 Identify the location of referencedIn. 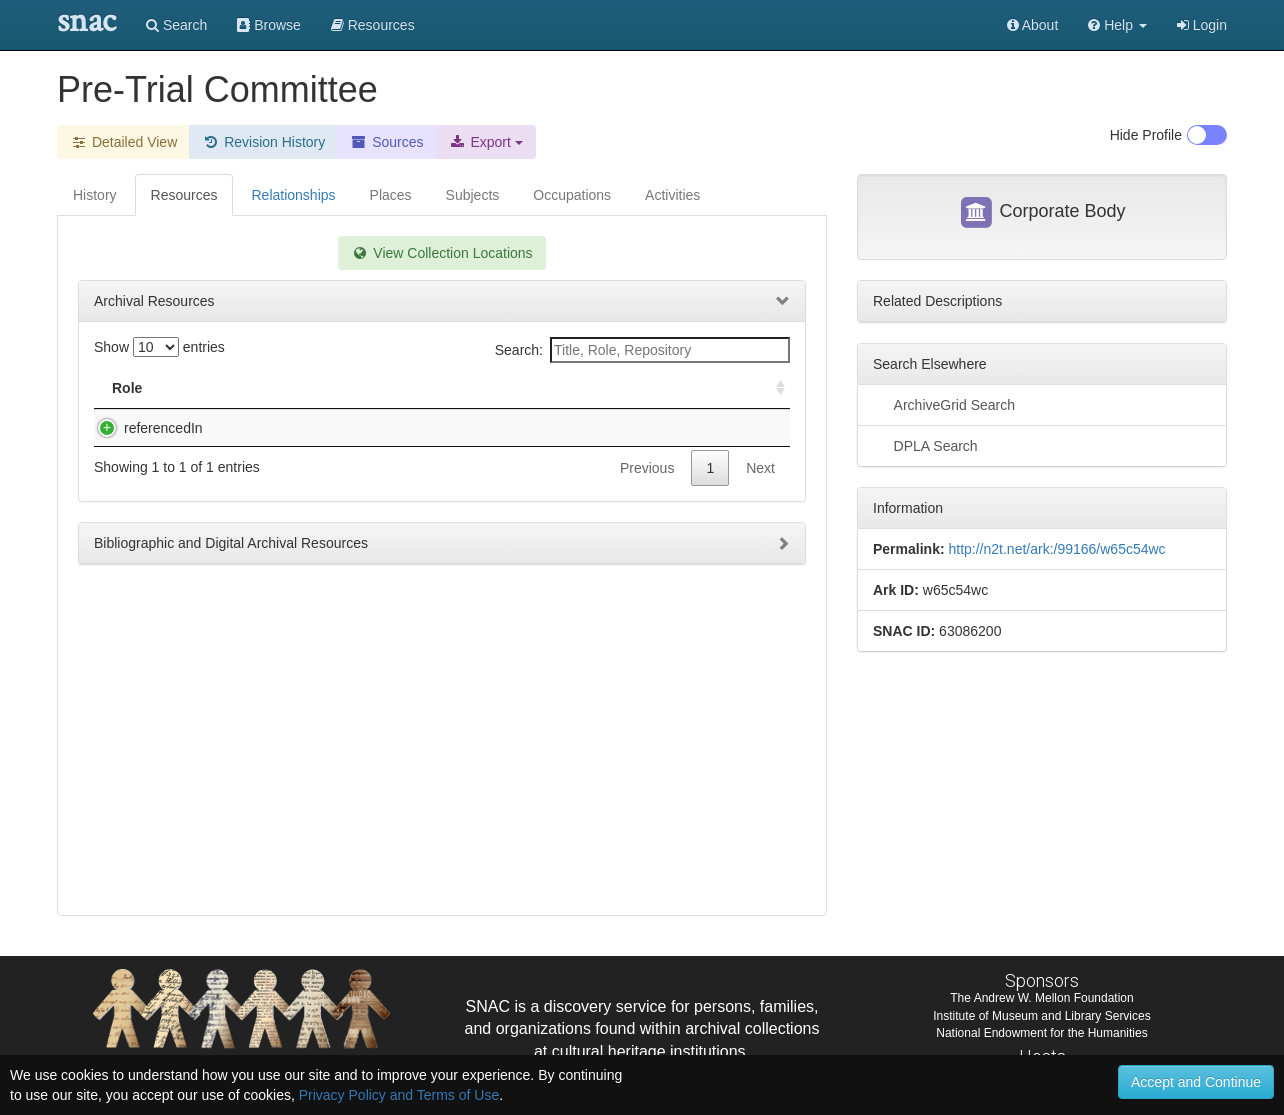
(143, 428).